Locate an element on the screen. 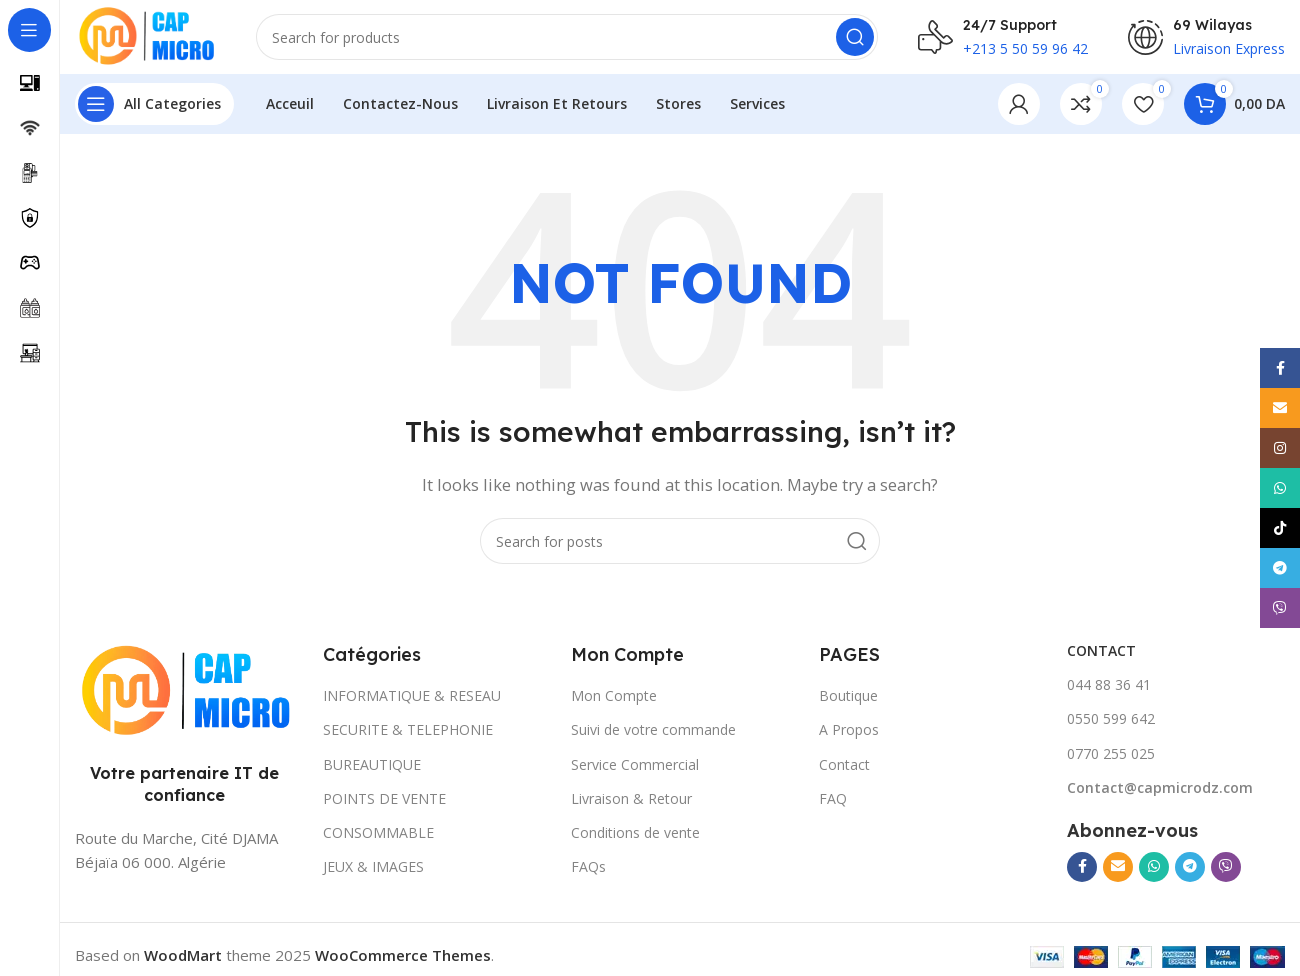 Image resolution: width=1300 pixels, height=976 pixels. [Search] is located at coordinates (573, 40).